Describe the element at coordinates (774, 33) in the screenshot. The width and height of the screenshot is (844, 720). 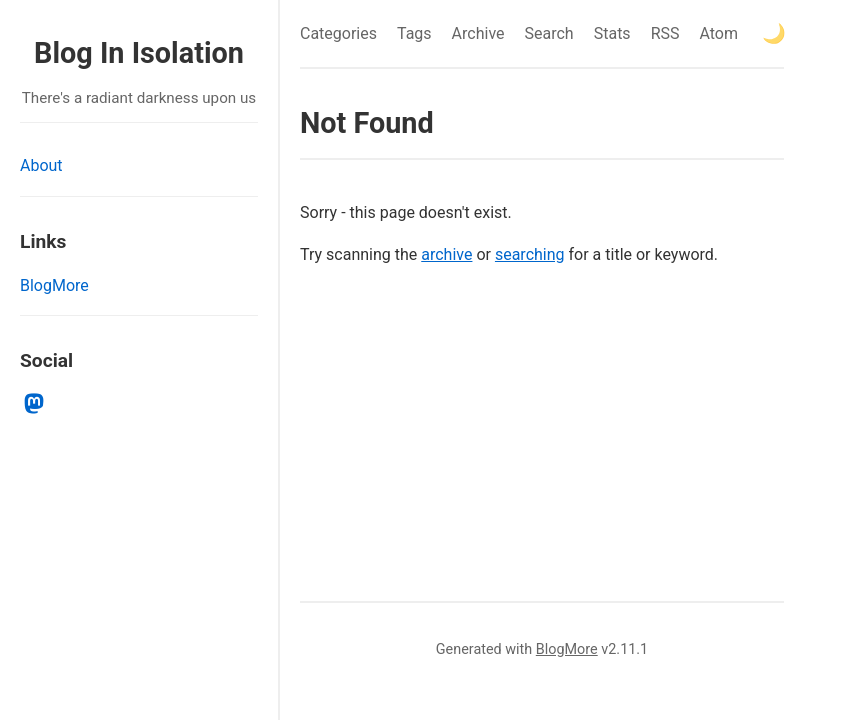
I see `[Toggle theme]` at that location.